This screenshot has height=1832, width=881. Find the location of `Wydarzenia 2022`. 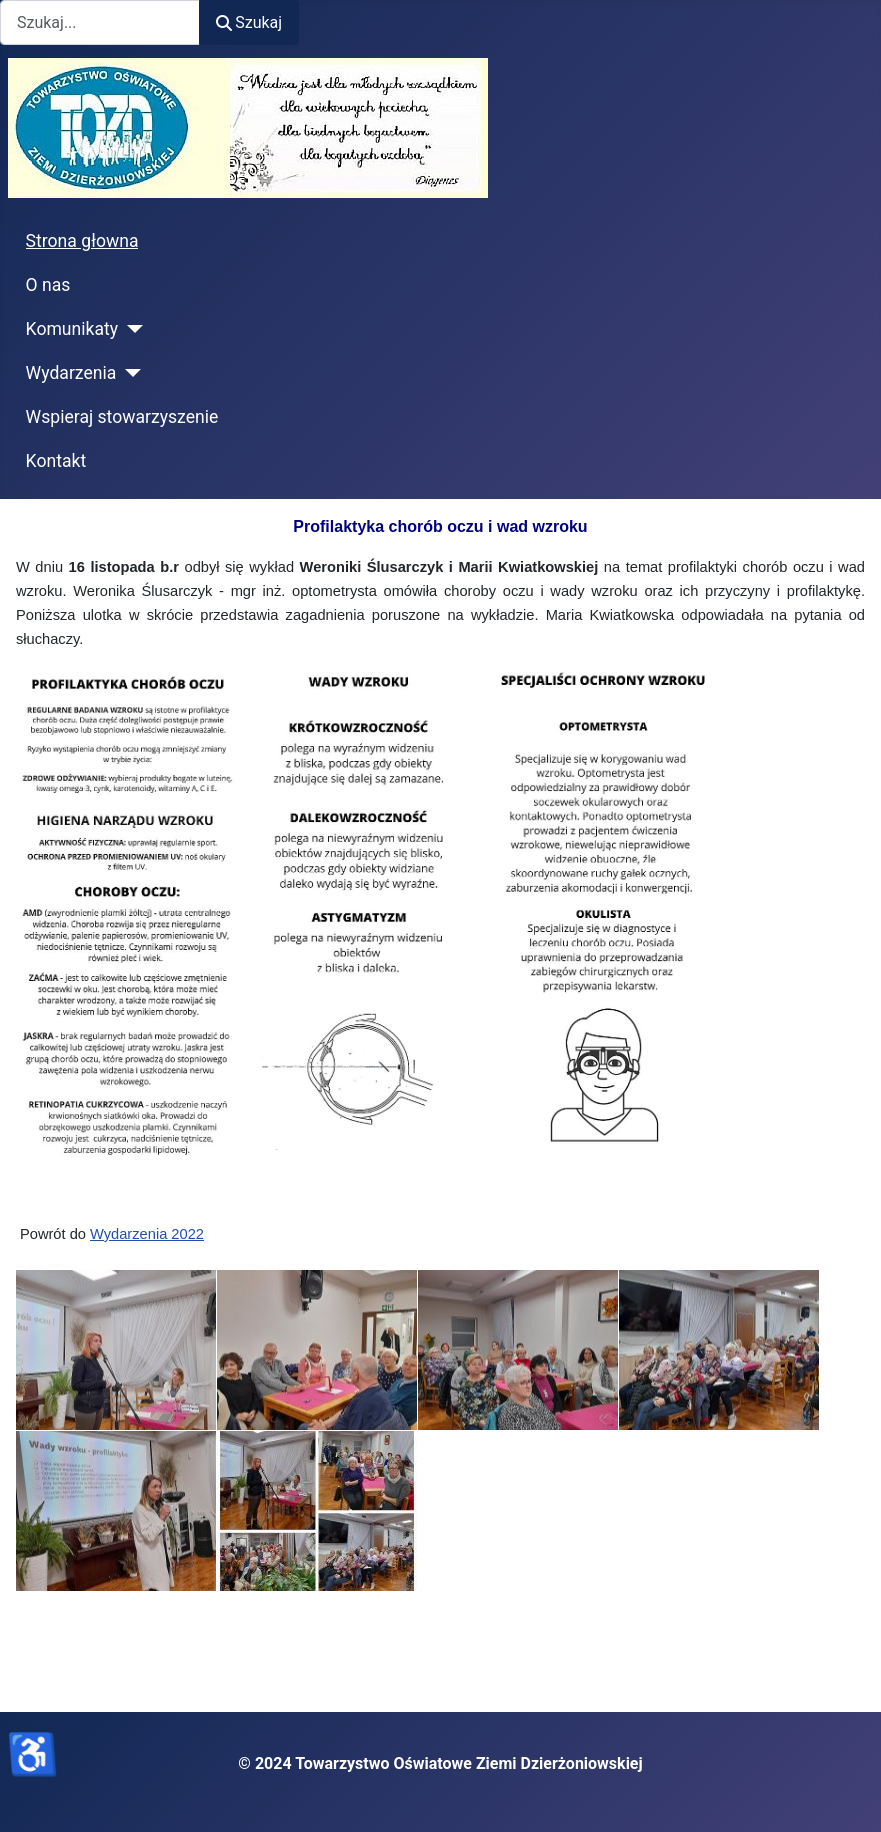

Wydarzenia 2022 is located at coordinates (147, 1234).